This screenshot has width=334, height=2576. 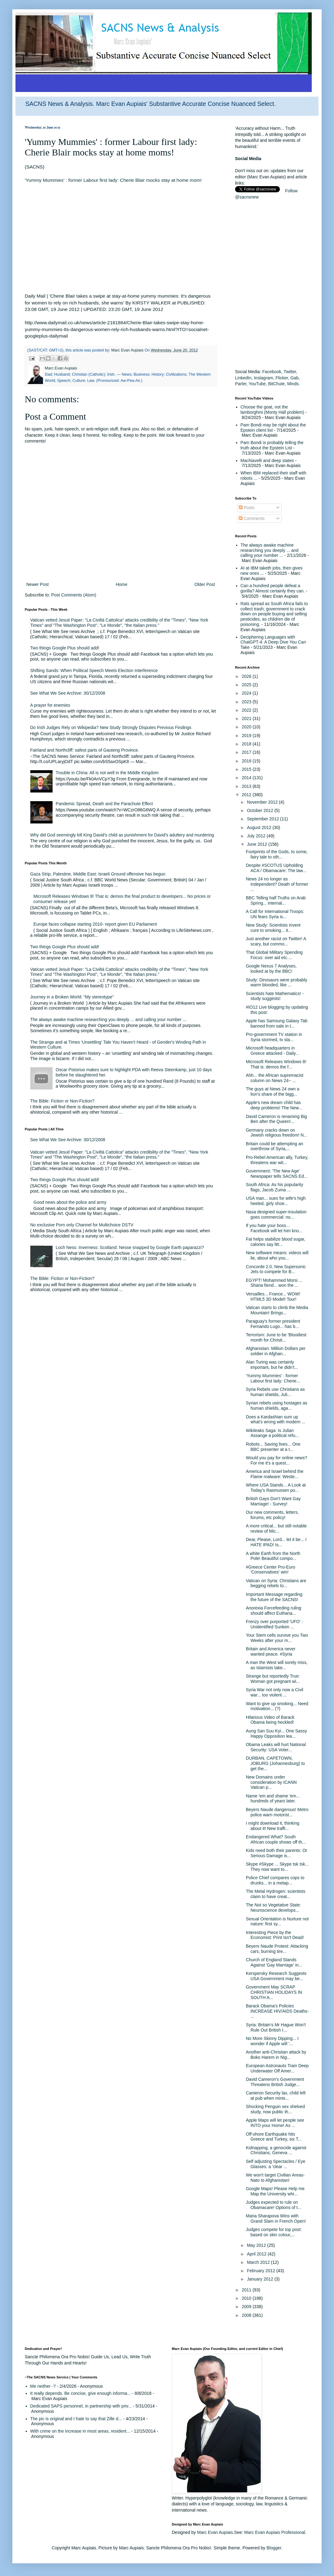 I want to click on It really depends. Be concise, give enough informa..., so click(x=80, y=2393).